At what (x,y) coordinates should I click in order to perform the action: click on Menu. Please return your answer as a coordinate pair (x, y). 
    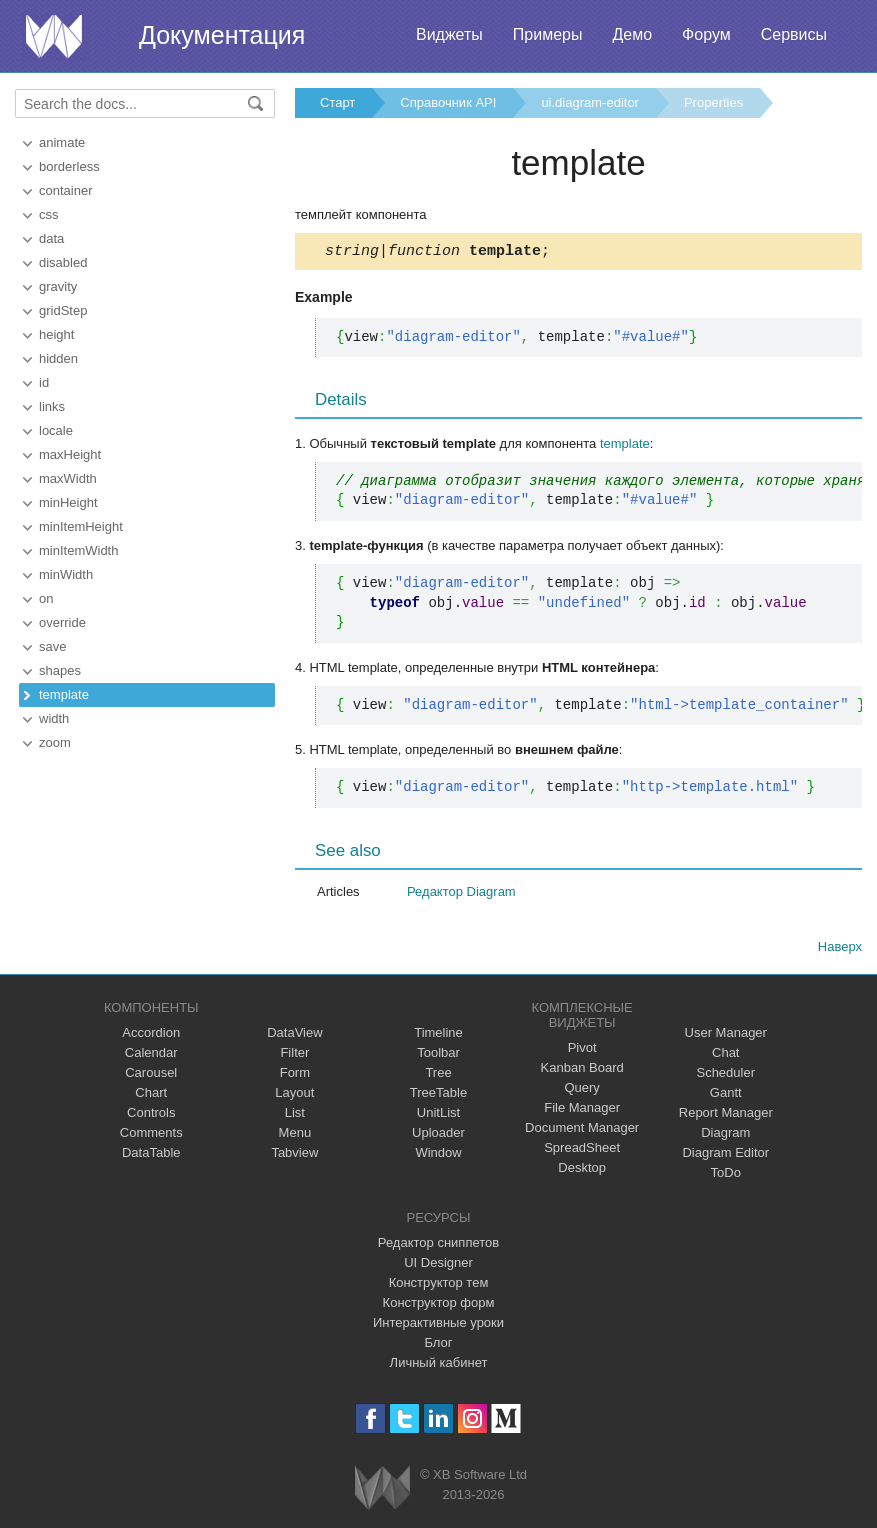
    Looking at the image, I should click on (295, 1135).